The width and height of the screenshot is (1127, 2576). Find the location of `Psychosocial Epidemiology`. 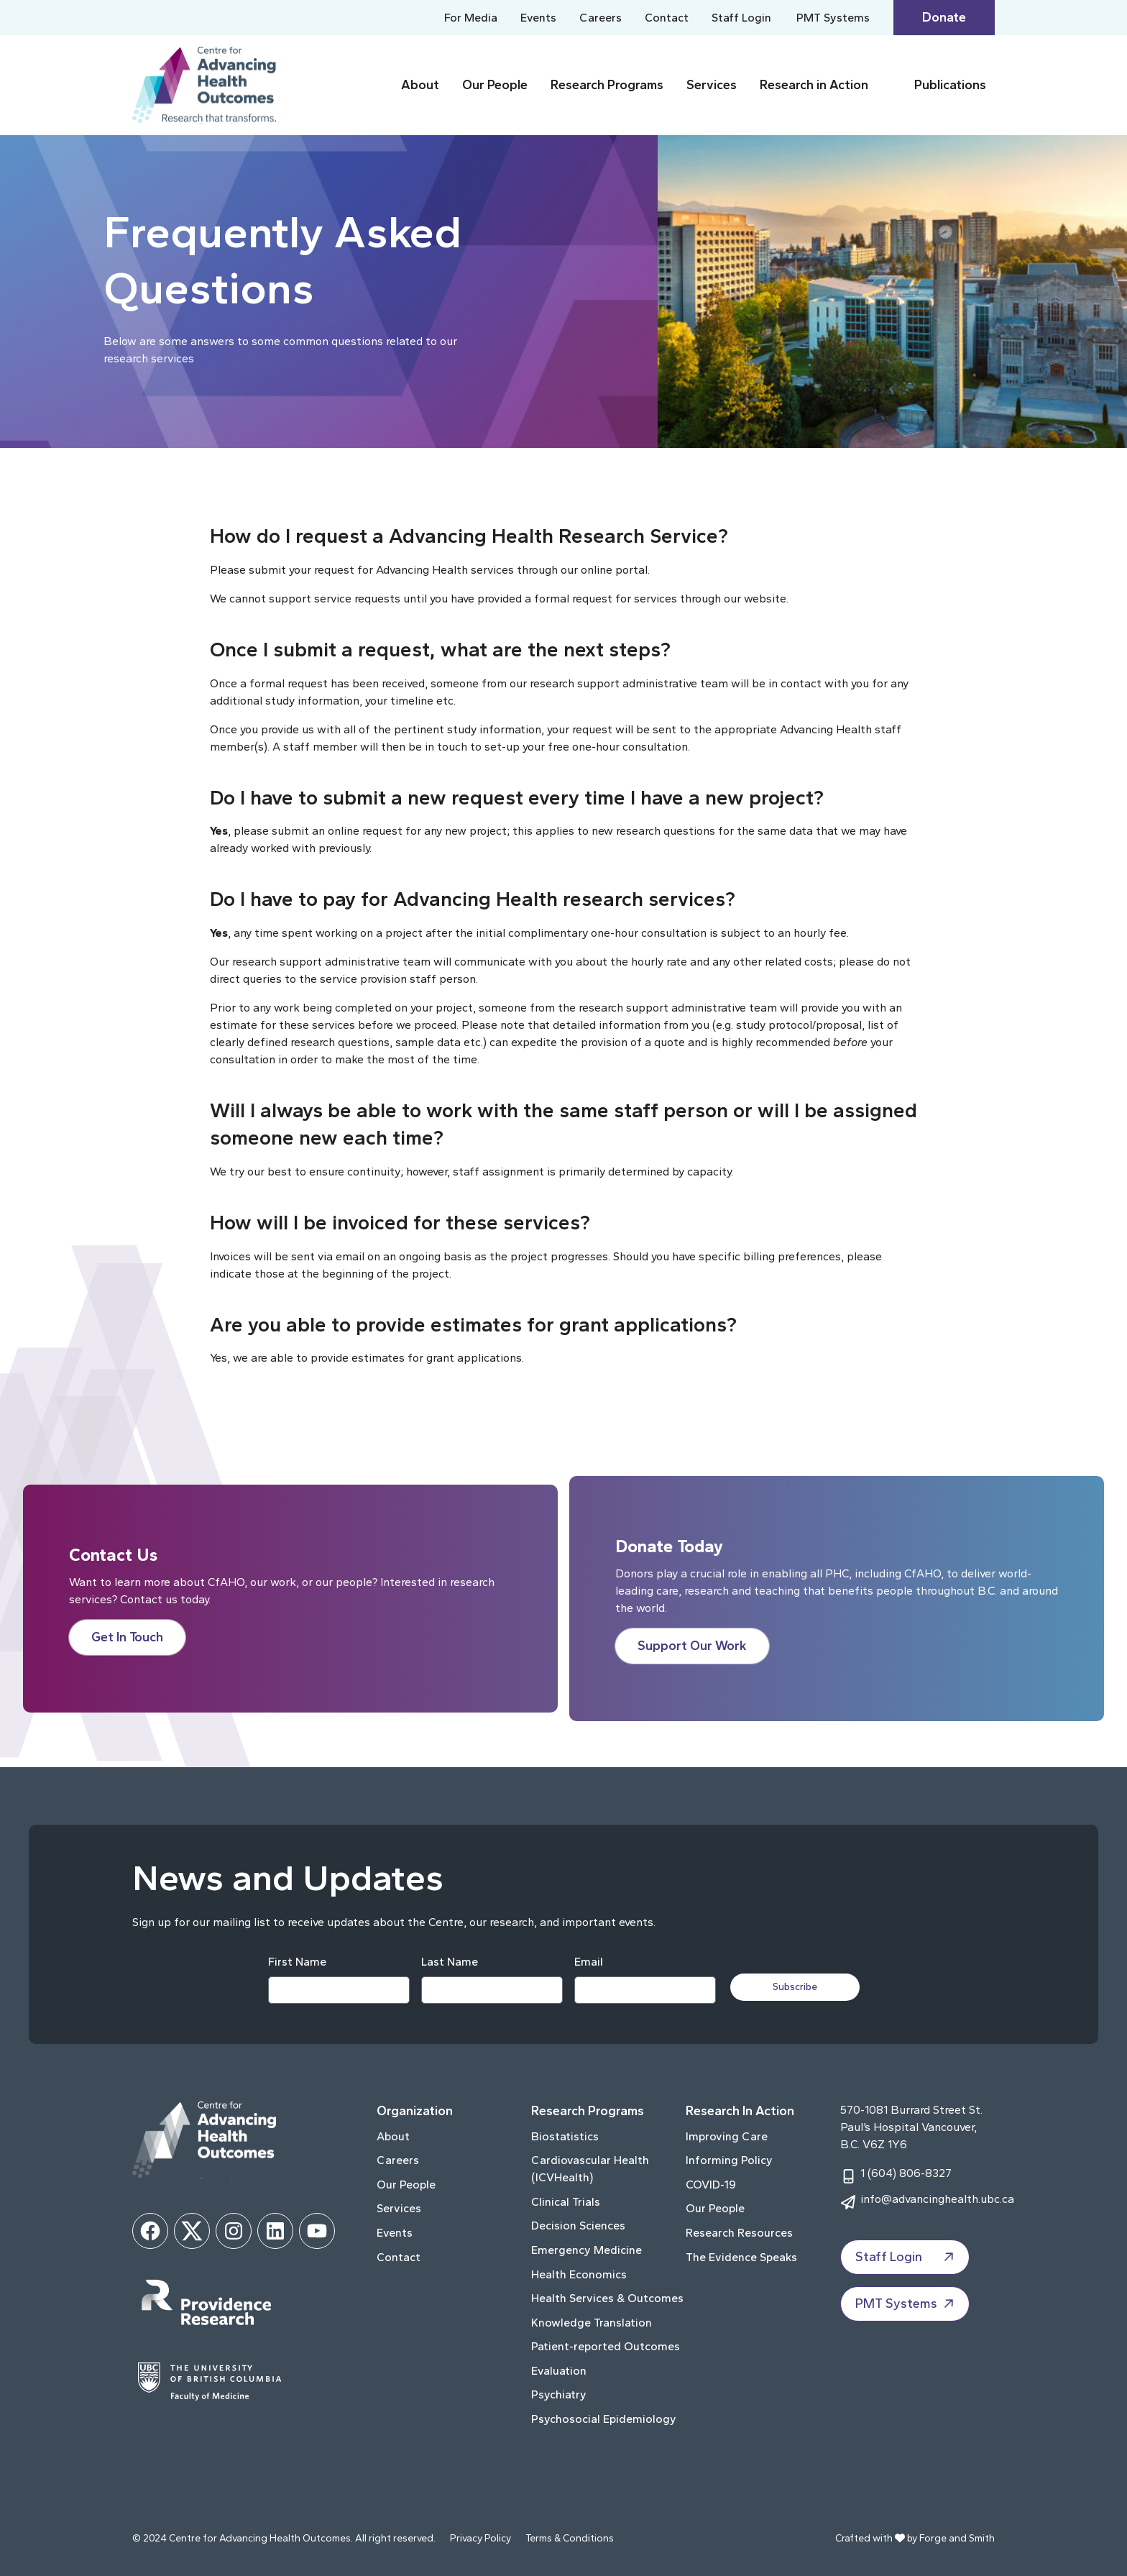

Psychosocial Epidemiology is located at coordinates (603, 2419).